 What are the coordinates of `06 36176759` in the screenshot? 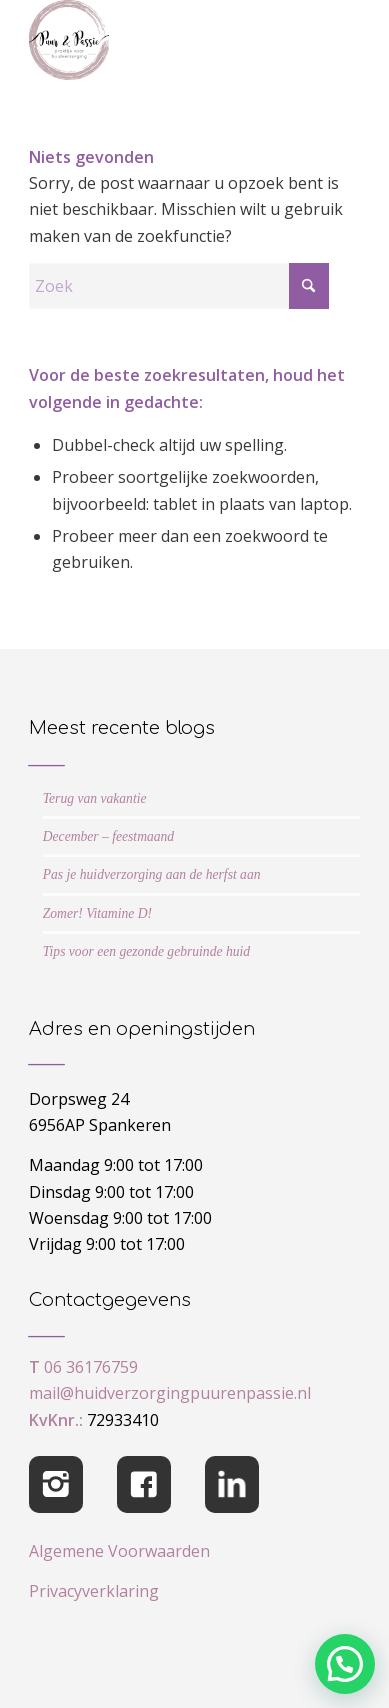 It's located at (91, 1367).